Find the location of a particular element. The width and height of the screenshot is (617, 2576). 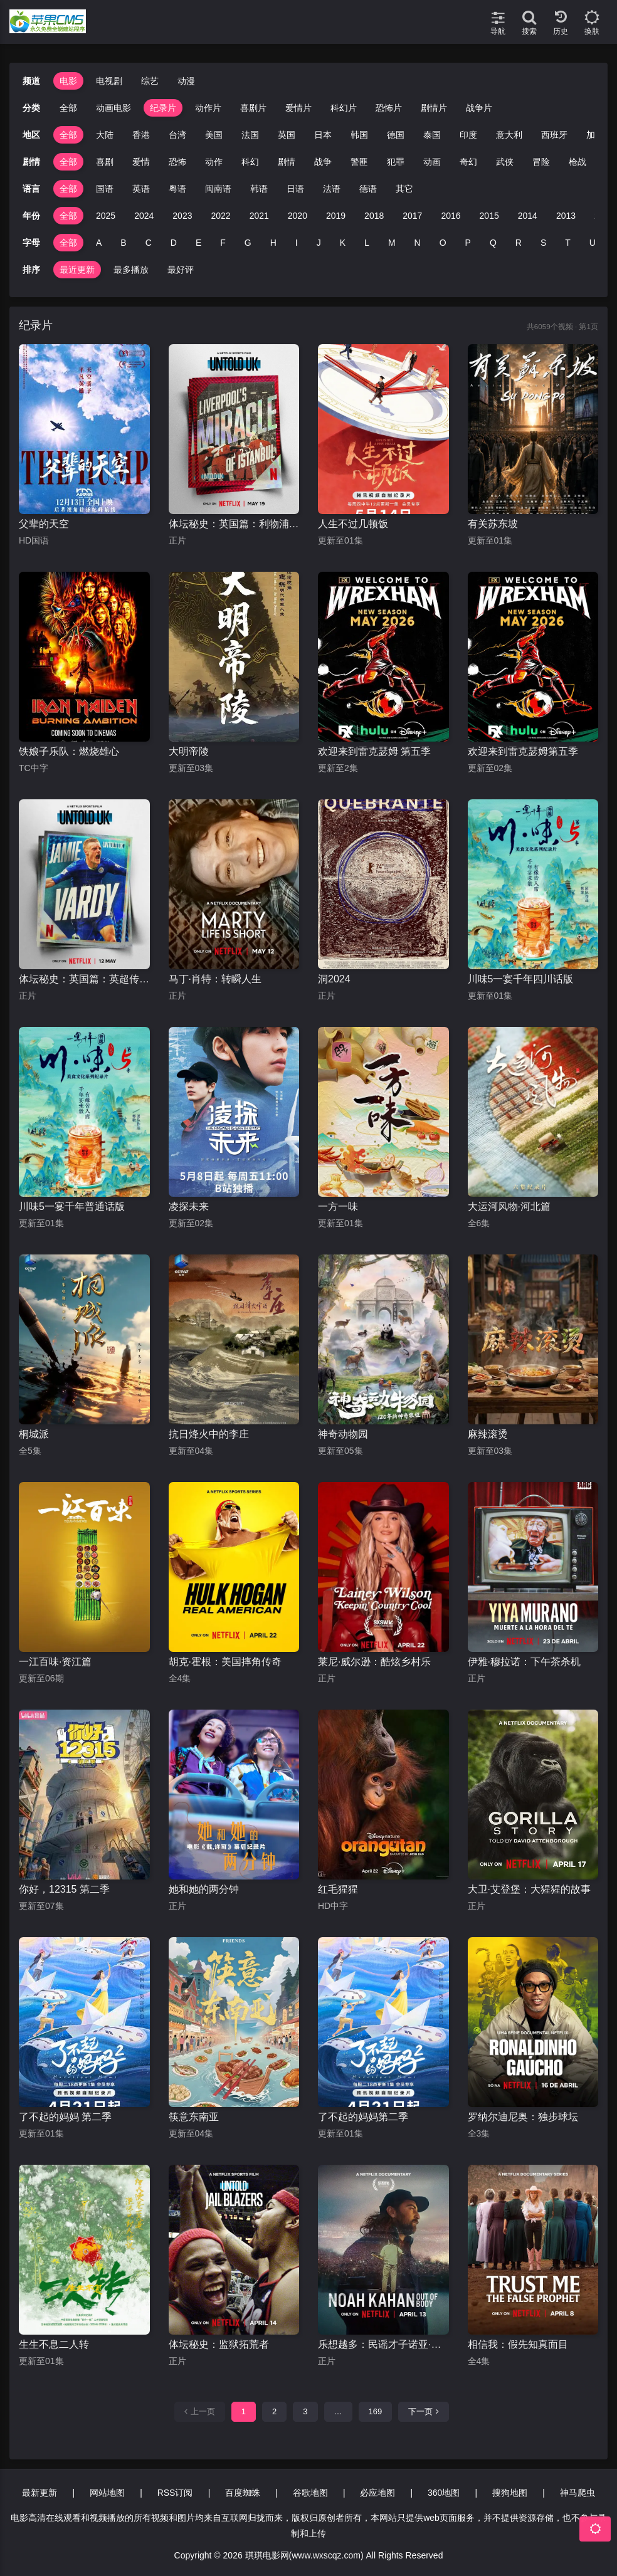

纪录片 [group] is located at coordinates (163, 108).